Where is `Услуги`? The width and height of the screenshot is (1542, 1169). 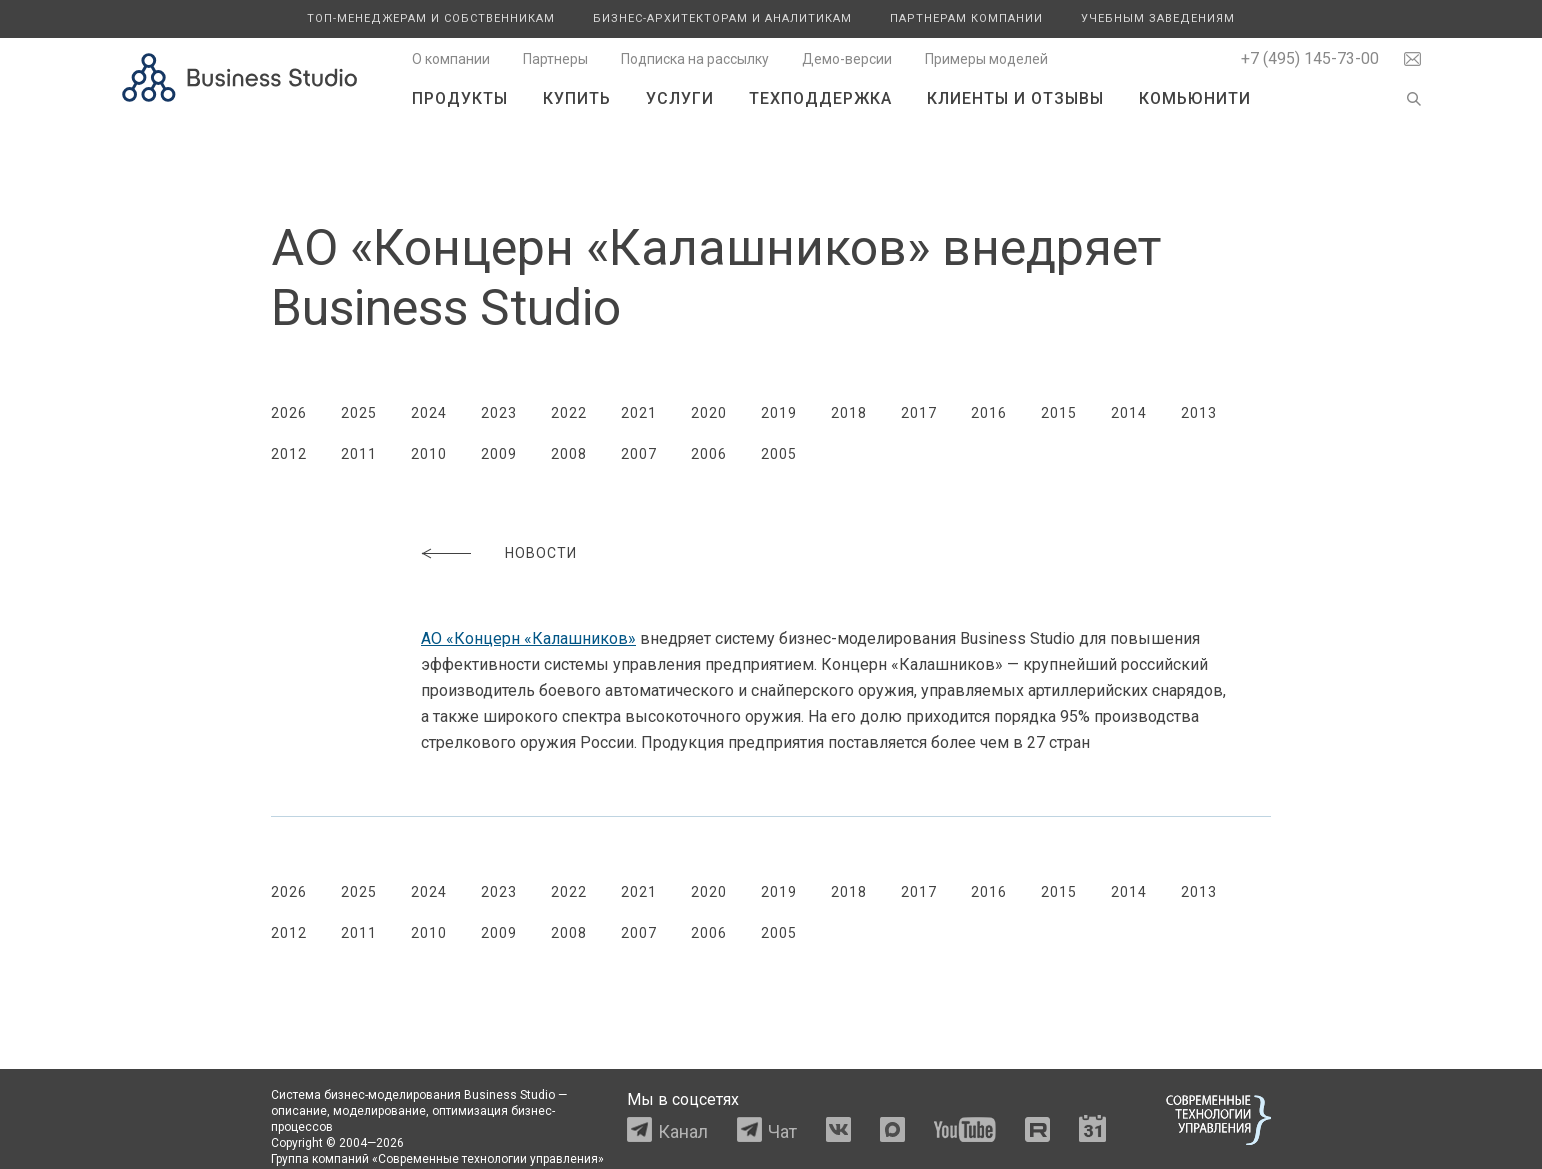
Услуги is located at coordinates (680, 98).